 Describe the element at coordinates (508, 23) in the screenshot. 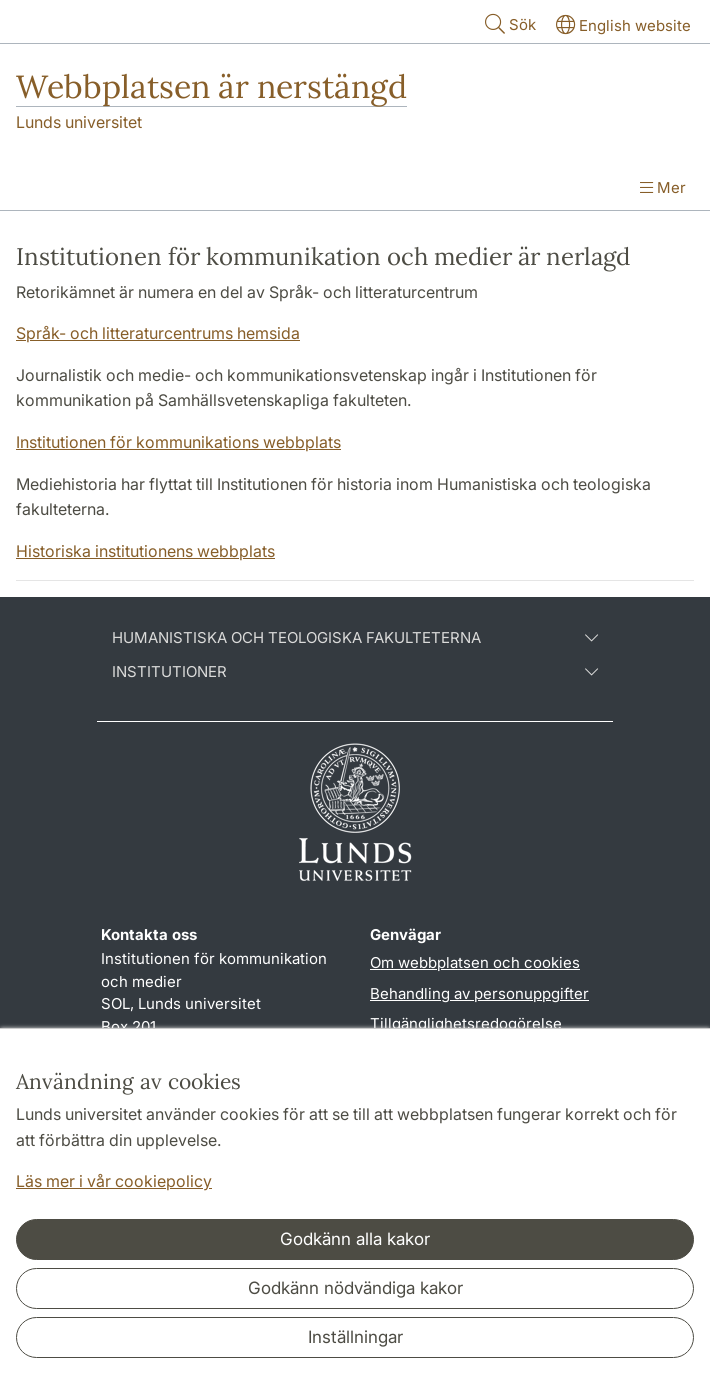

I see `Sök [Visa och dölj sökfält]` at that location.